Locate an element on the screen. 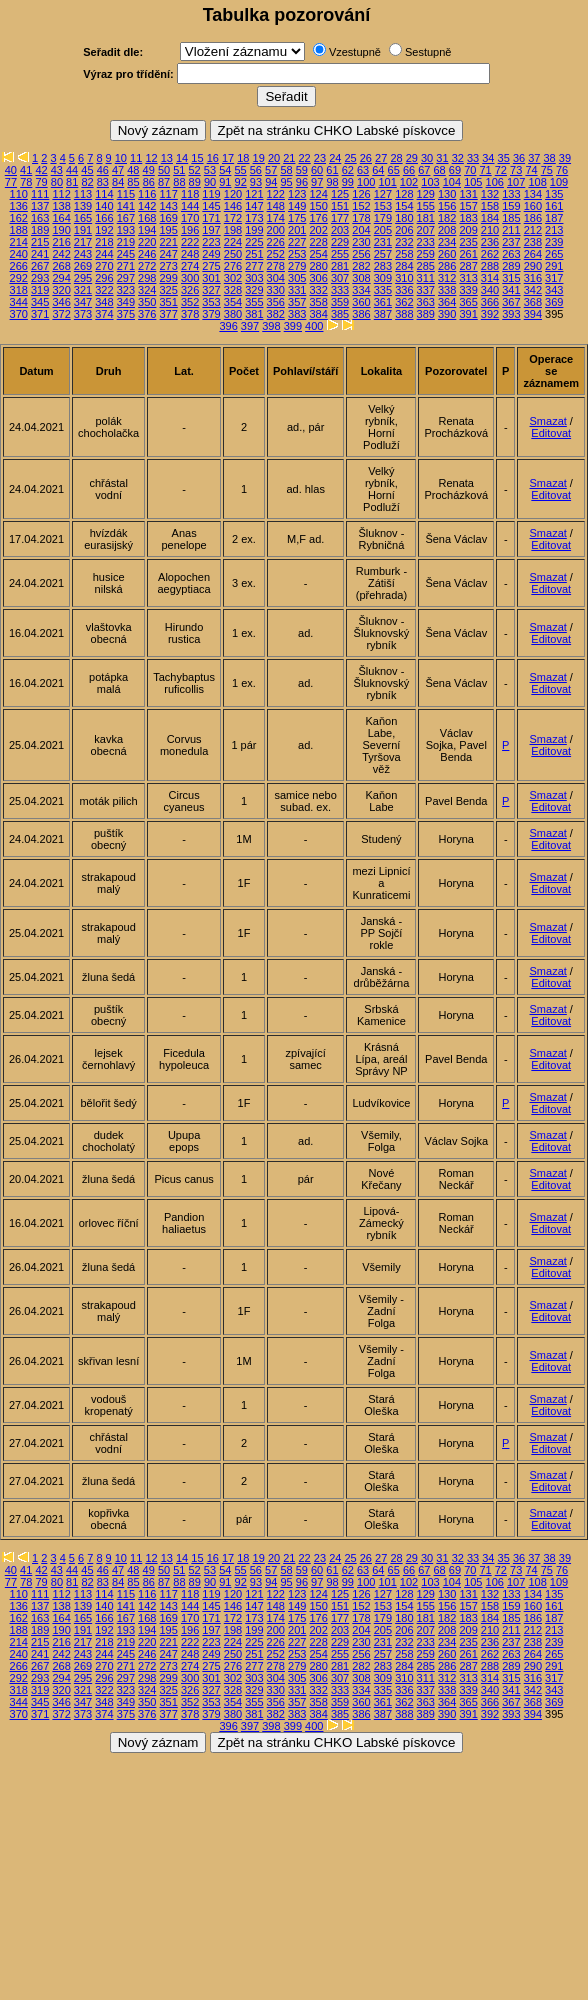 This screenshot has width=588, height=2000. 207 is located at coordinates (426, 230).